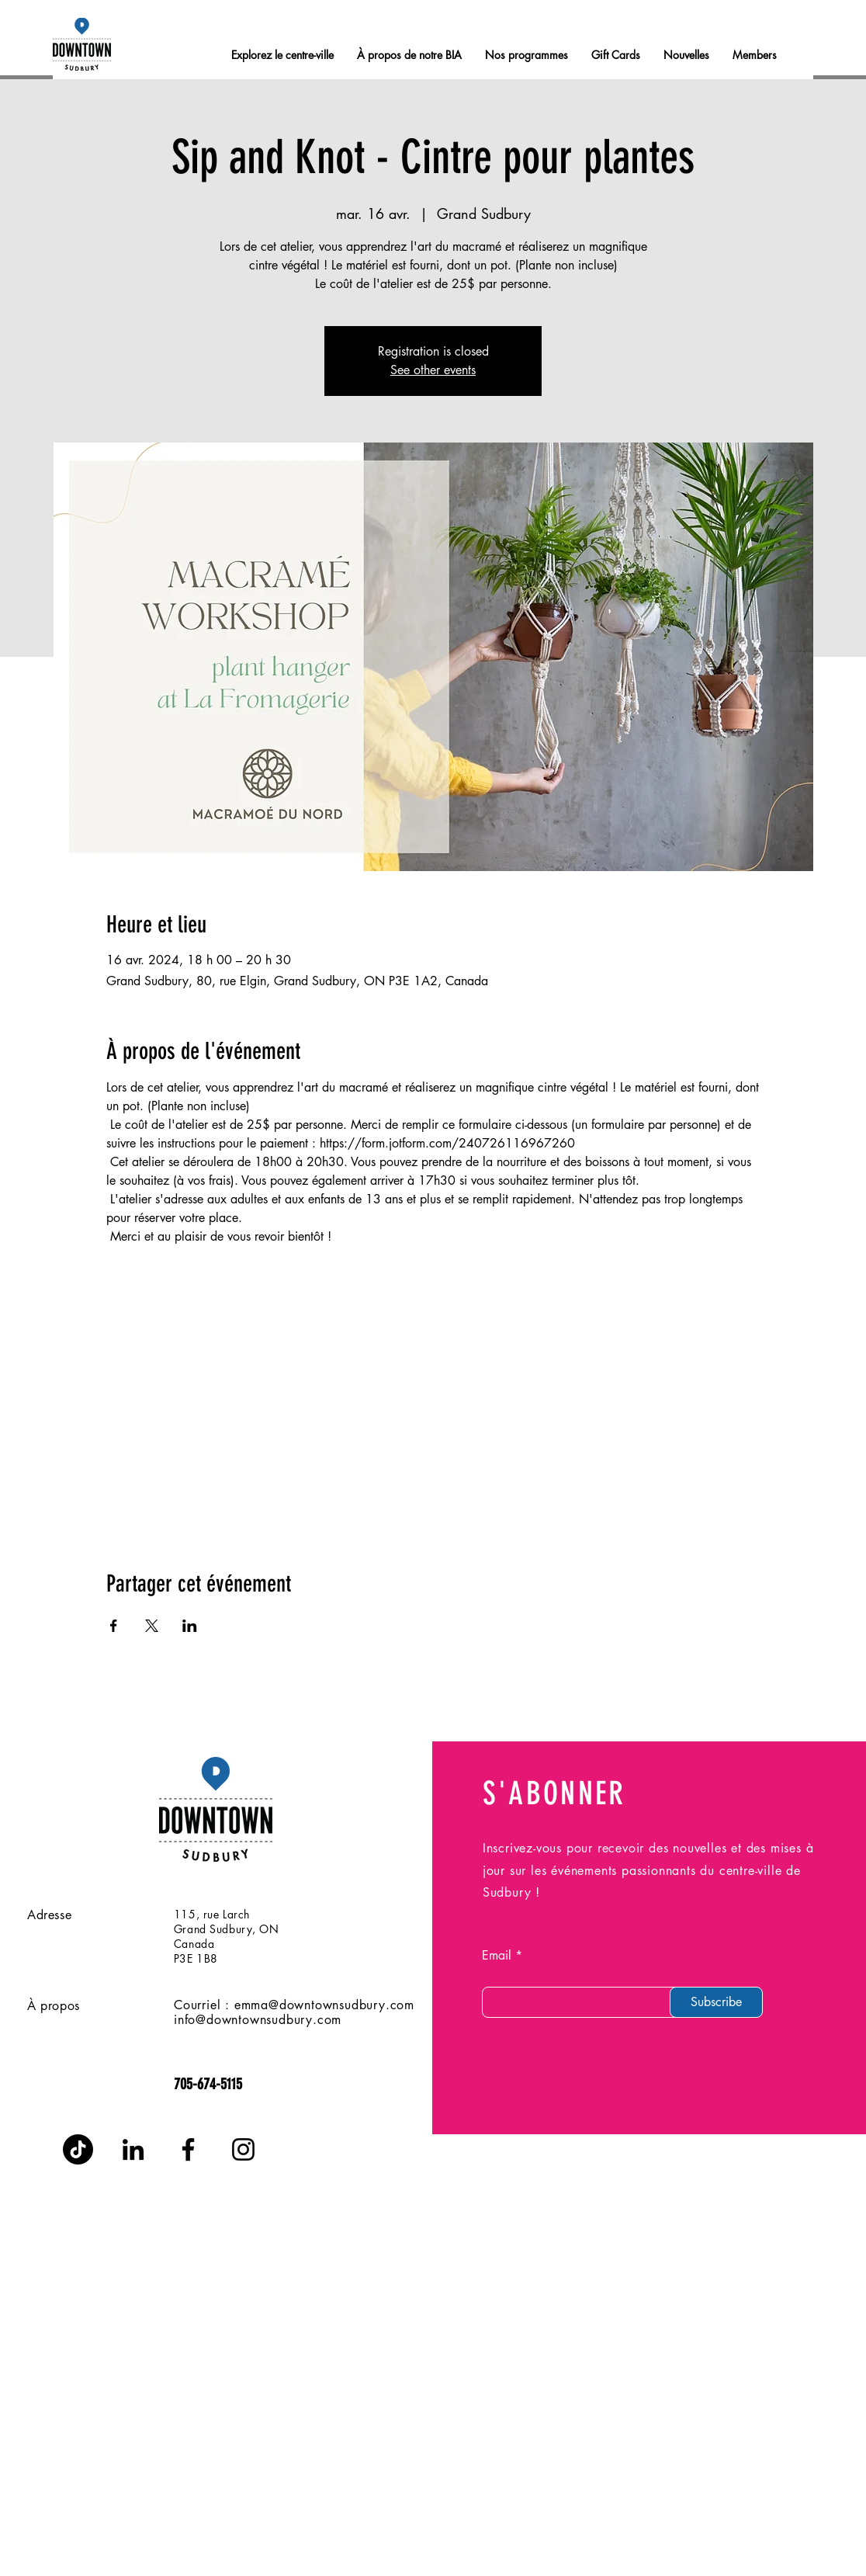  I want to click on See other events, so click(433, 370).